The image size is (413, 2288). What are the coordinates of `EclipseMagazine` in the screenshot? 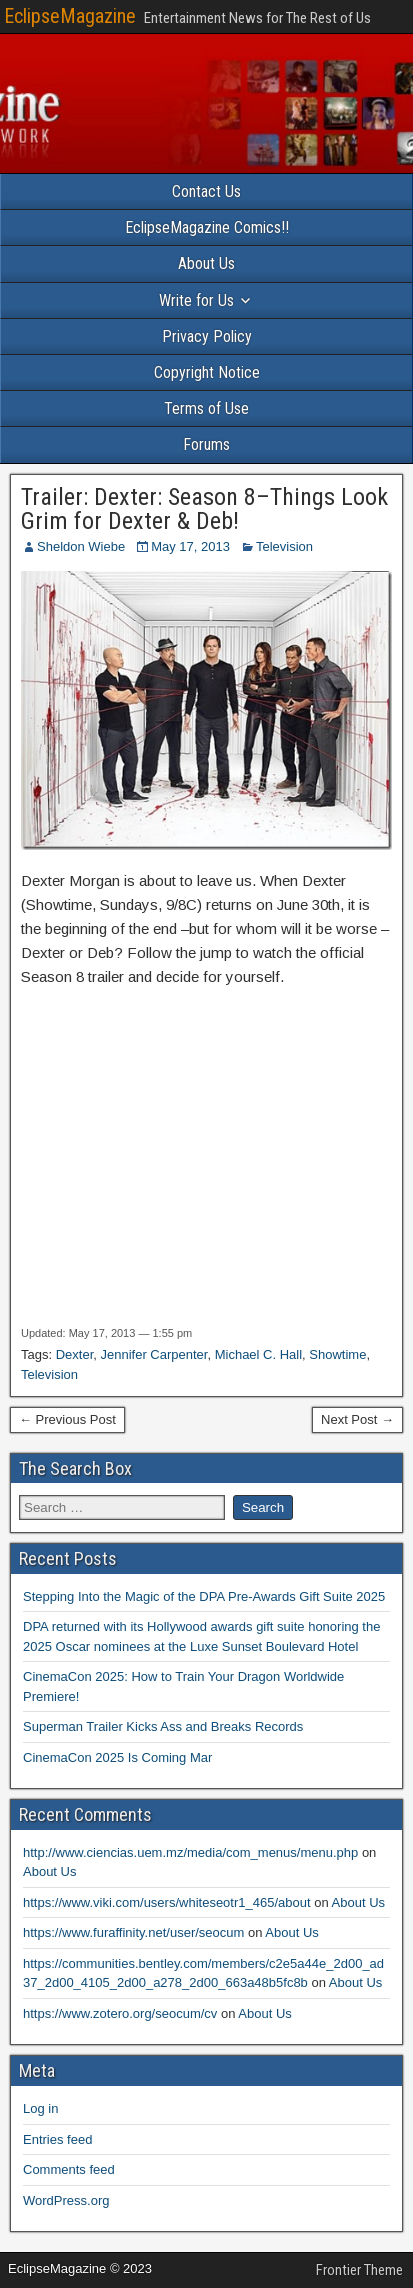 It's located at (70, 16).